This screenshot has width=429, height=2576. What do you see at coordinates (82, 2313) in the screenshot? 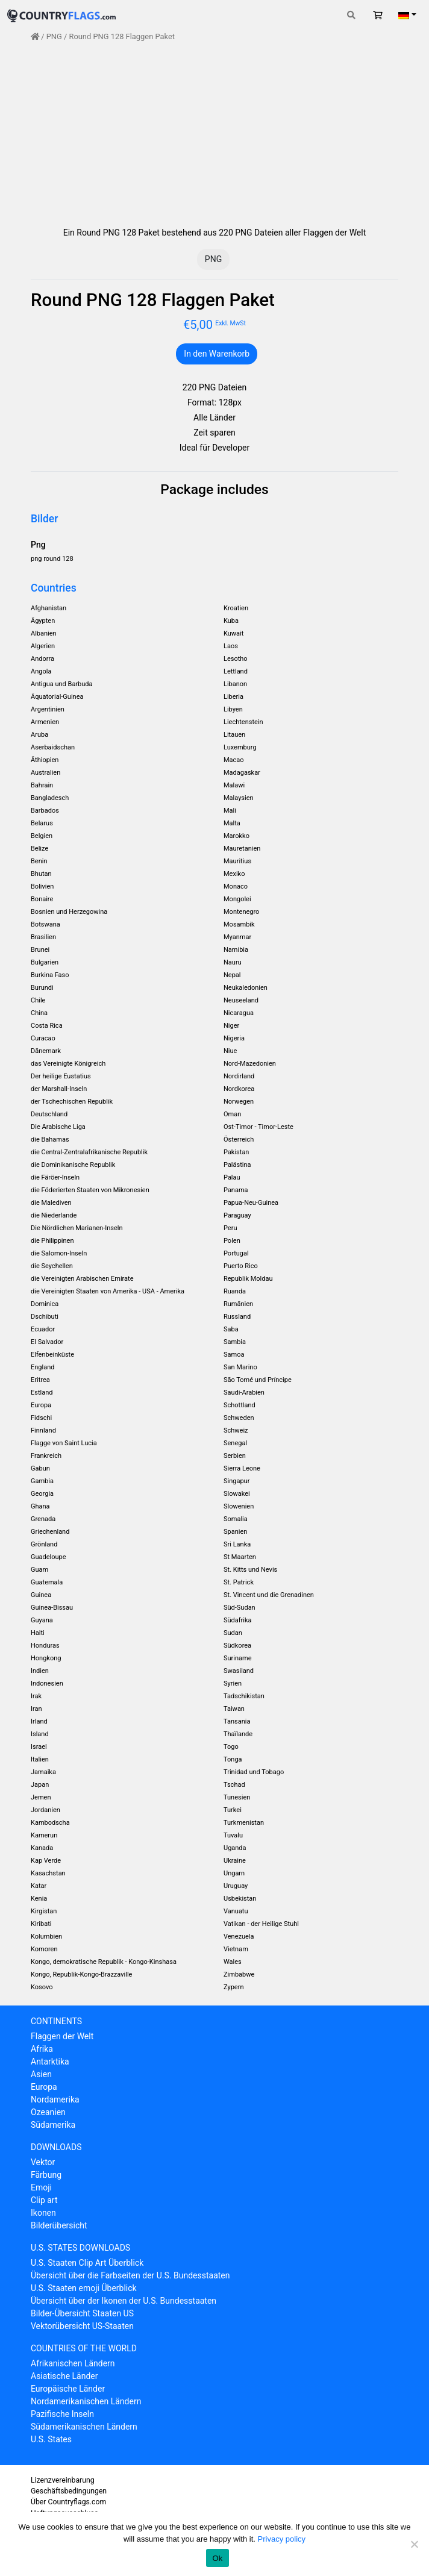
I see `Bilder-Übersicht Staaten US` at bounding box center [82, 2313].